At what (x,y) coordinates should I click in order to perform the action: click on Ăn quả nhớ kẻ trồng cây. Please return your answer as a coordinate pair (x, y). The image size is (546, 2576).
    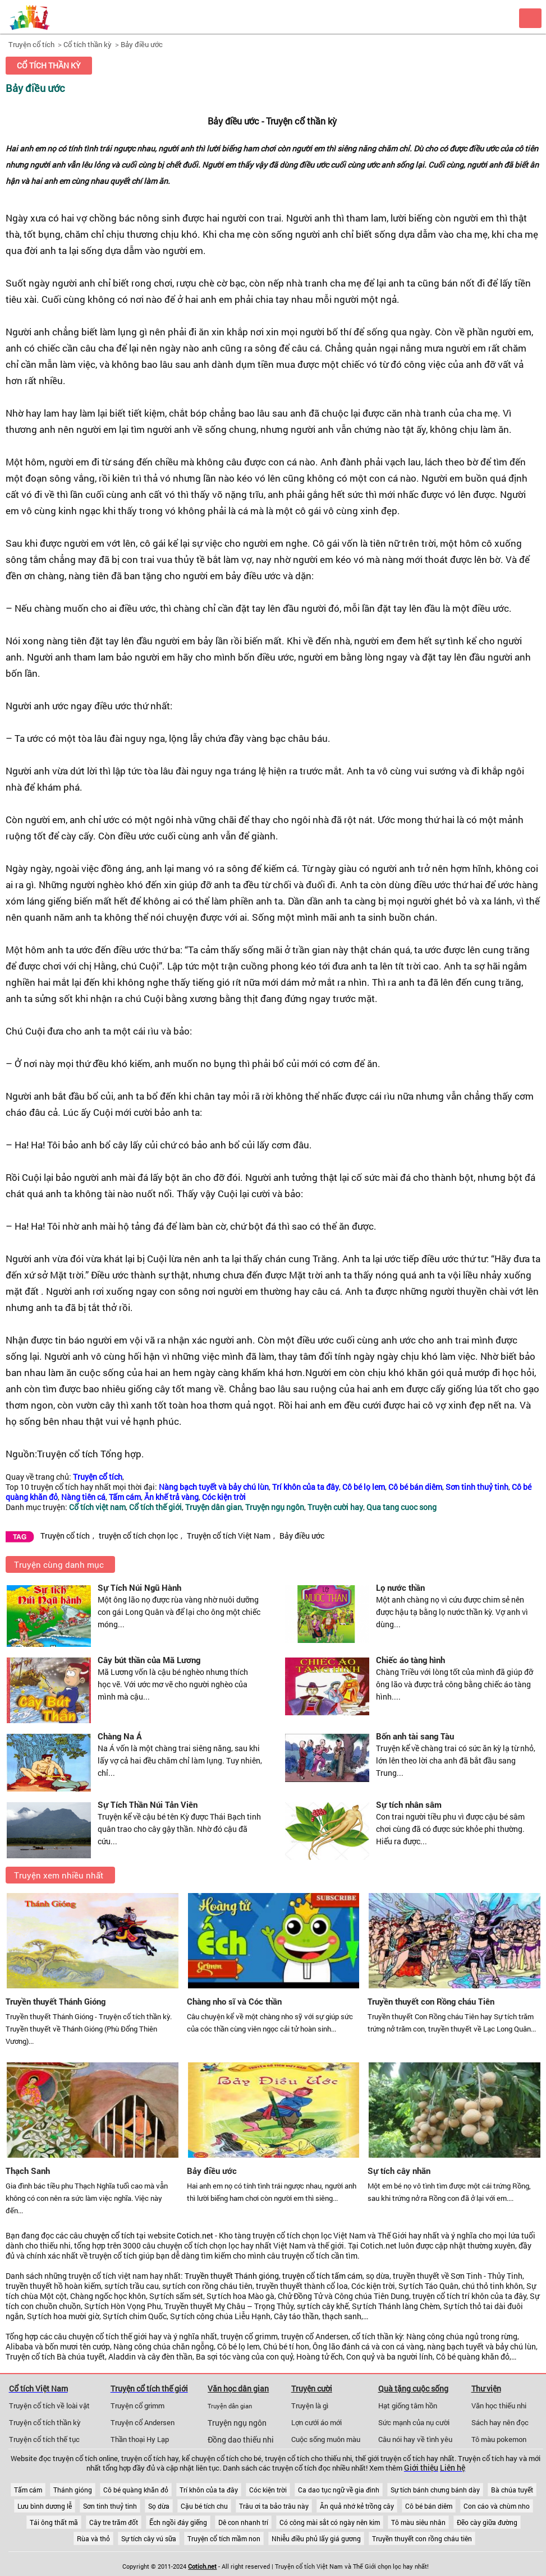
    Looking at the image, I should click on (357, 2505).